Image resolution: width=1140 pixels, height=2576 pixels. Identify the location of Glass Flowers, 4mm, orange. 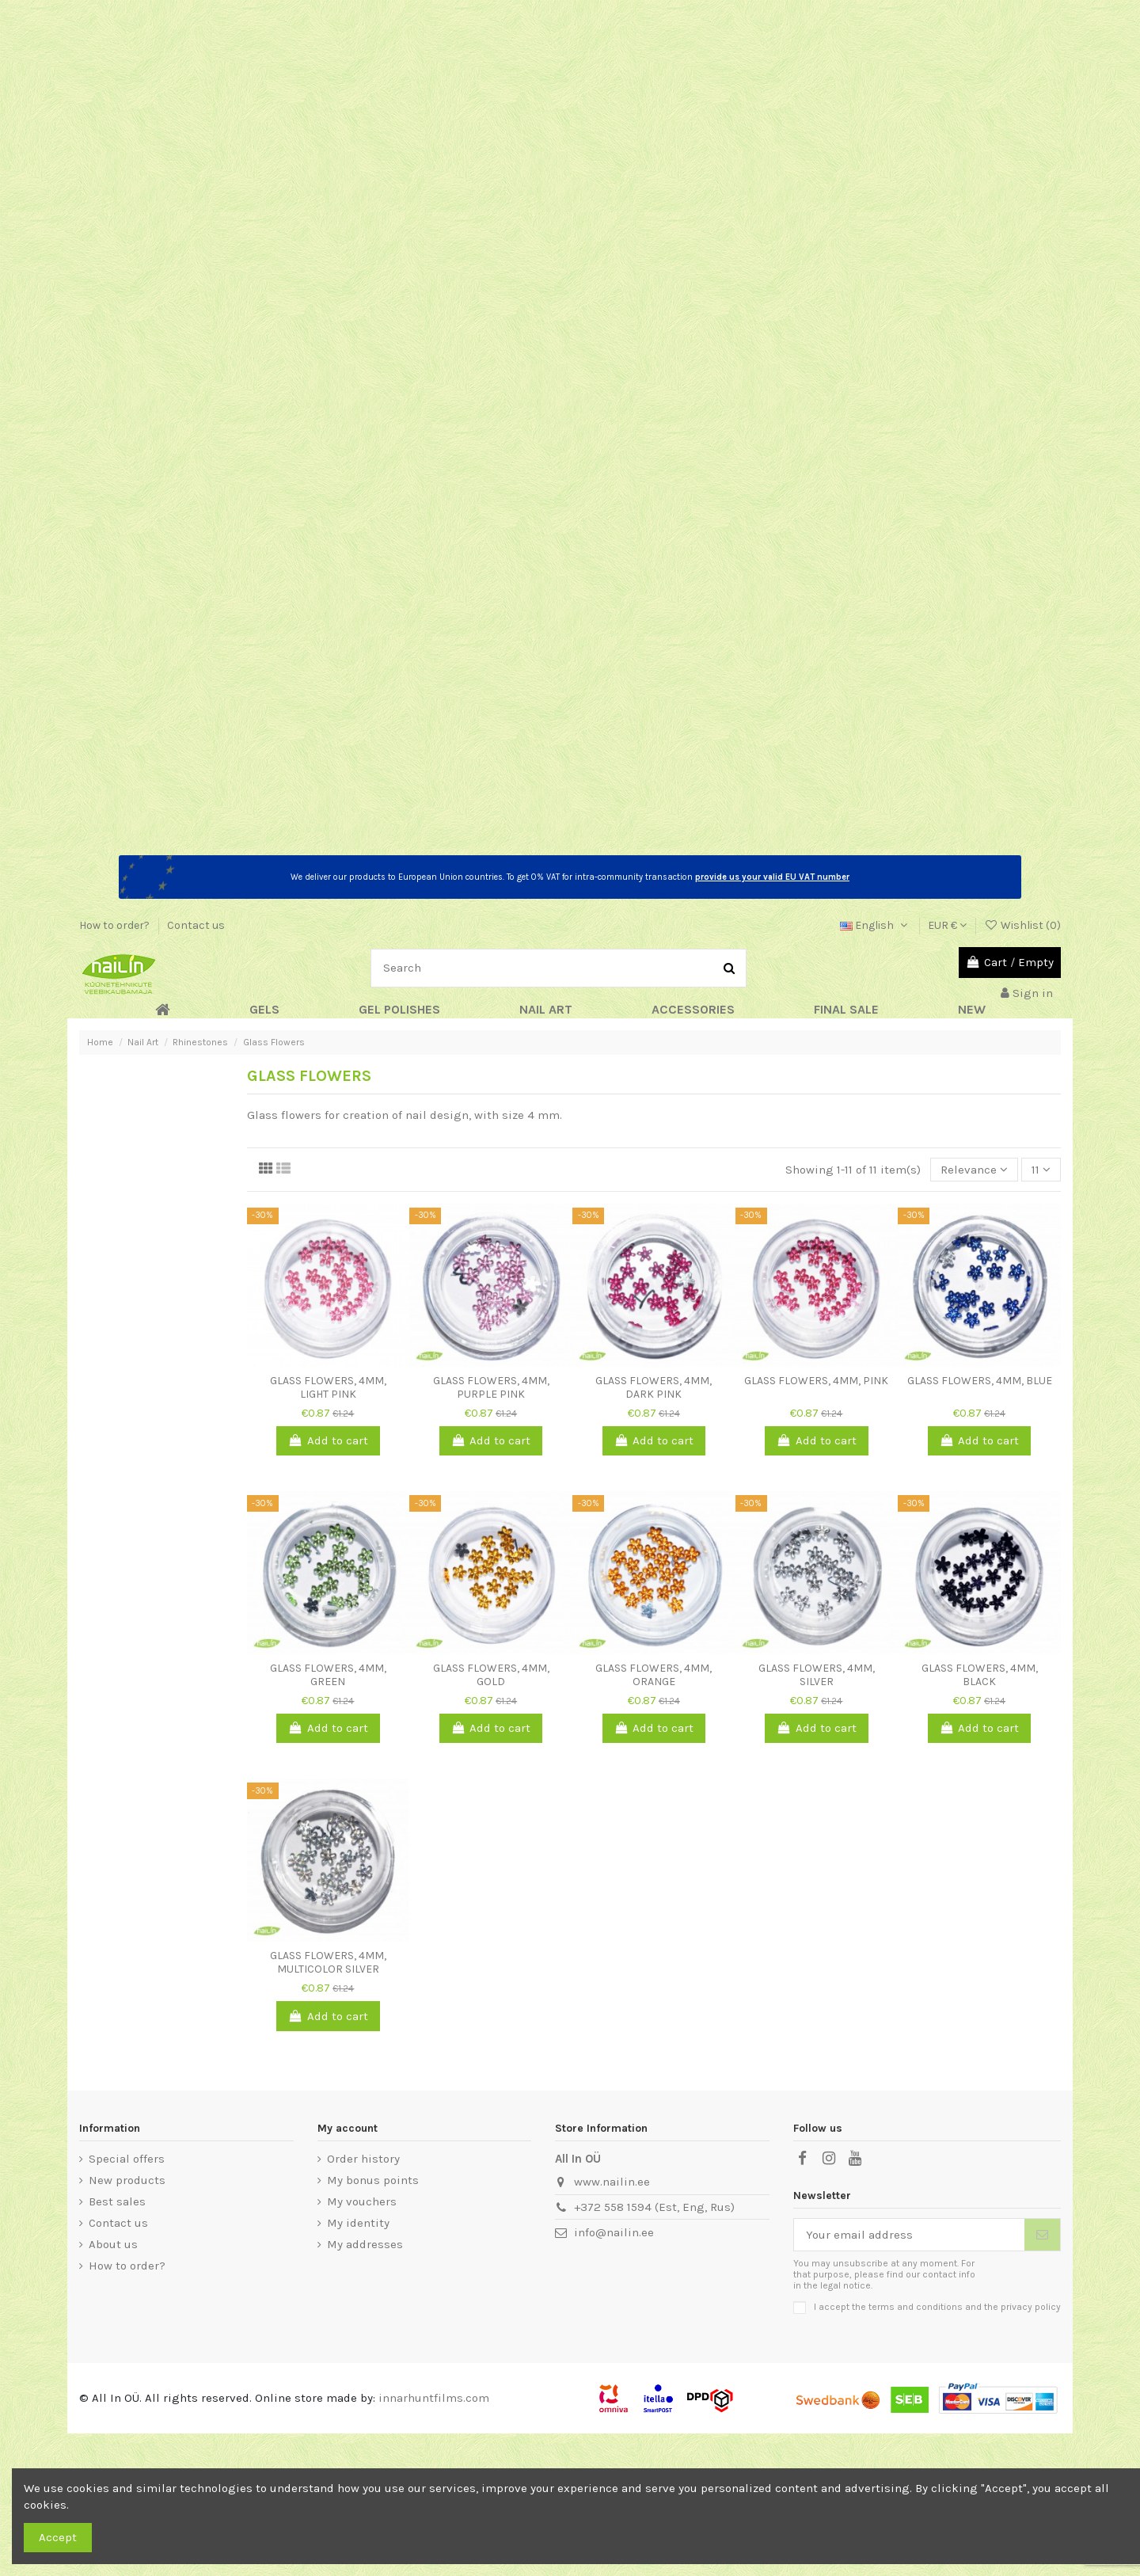
(653, 1674).